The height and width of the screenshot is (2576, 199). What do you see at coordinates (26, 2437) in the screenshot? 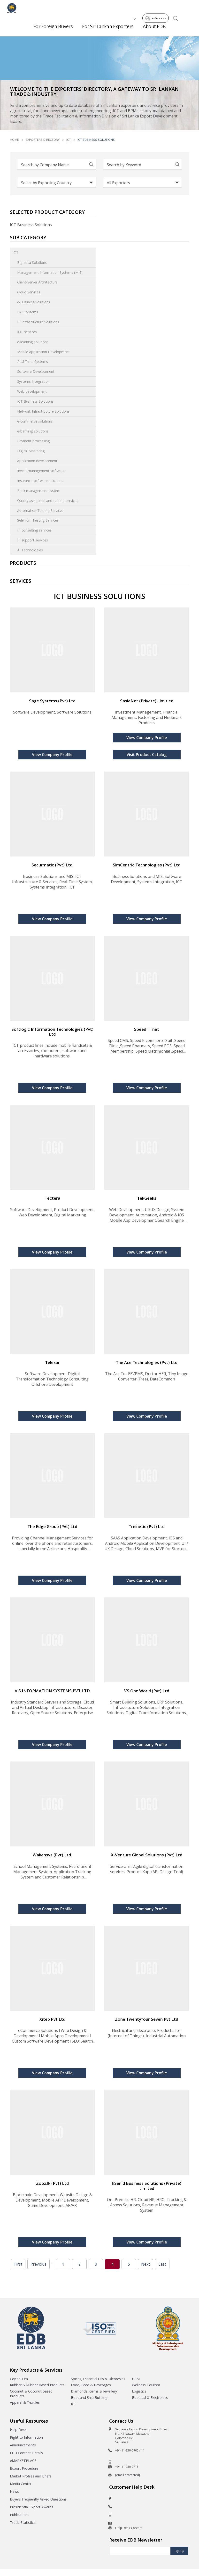
I see `Right to Information` at bounding box center [26, 2437].